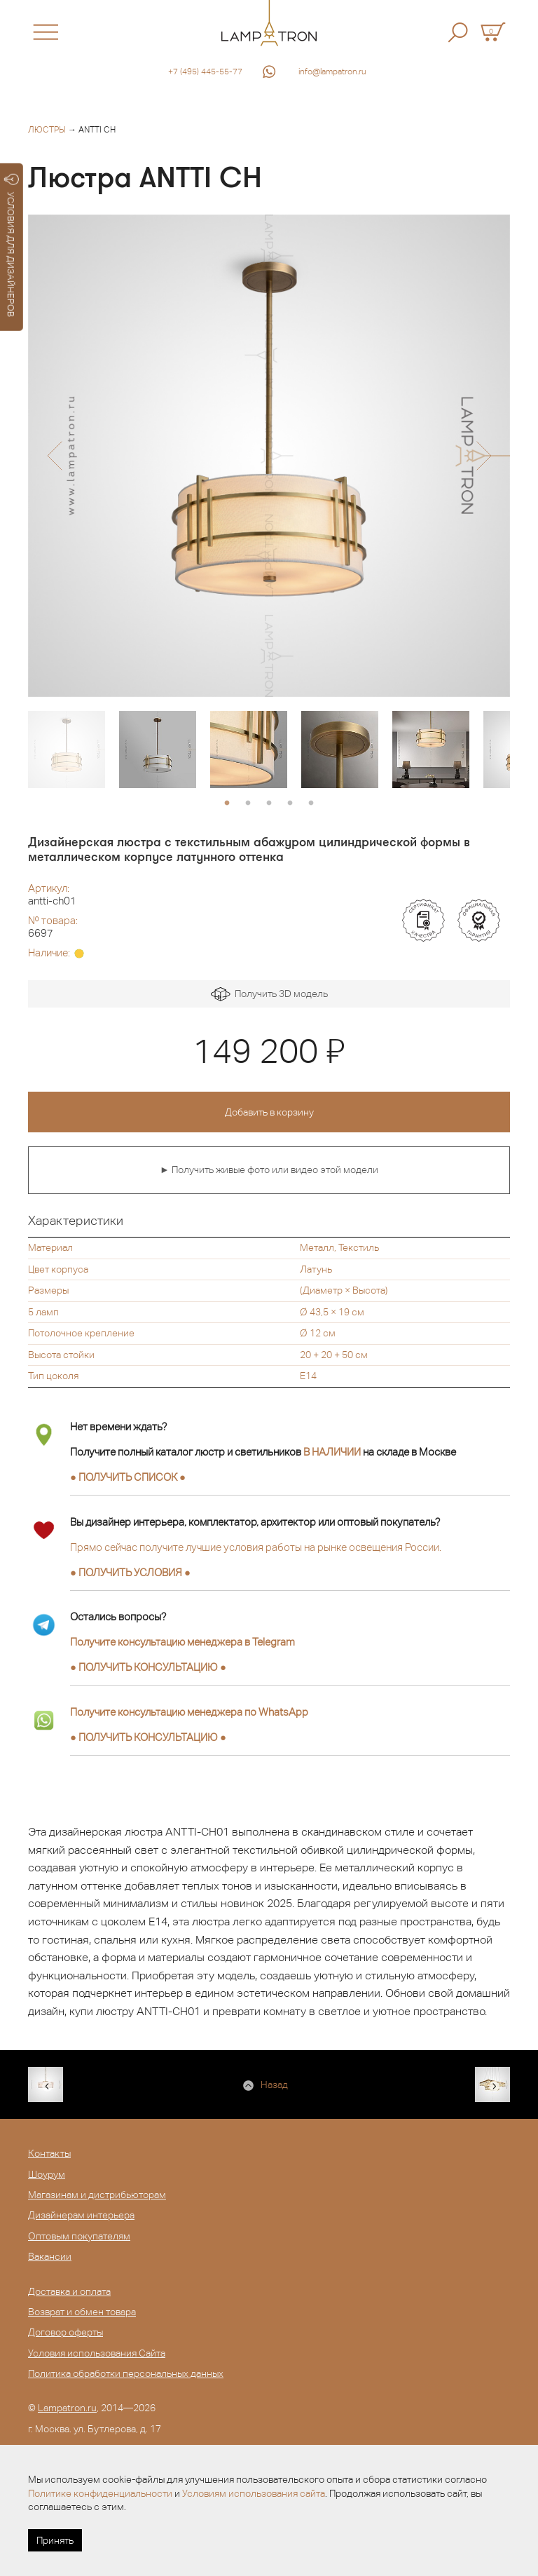 Image resolution: width=538 pixels, height=2576 pixels. I want to click on УСЛОВИЯ ДЛЯ ДИЗАЙНЕРОВ, so click(11, 245).